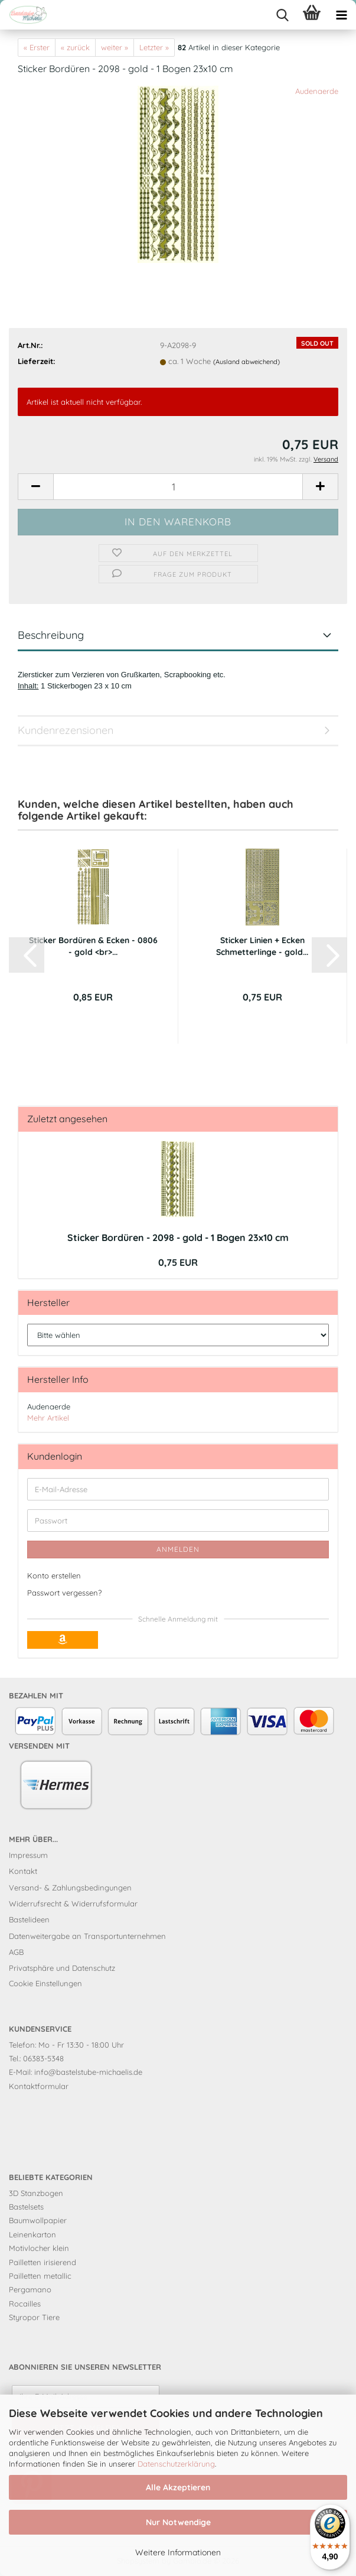 The image size is (356, 2576). Describe the element at coordinates (48, 1417) in the screenshot. I see `Mehr Artikel` at that location.